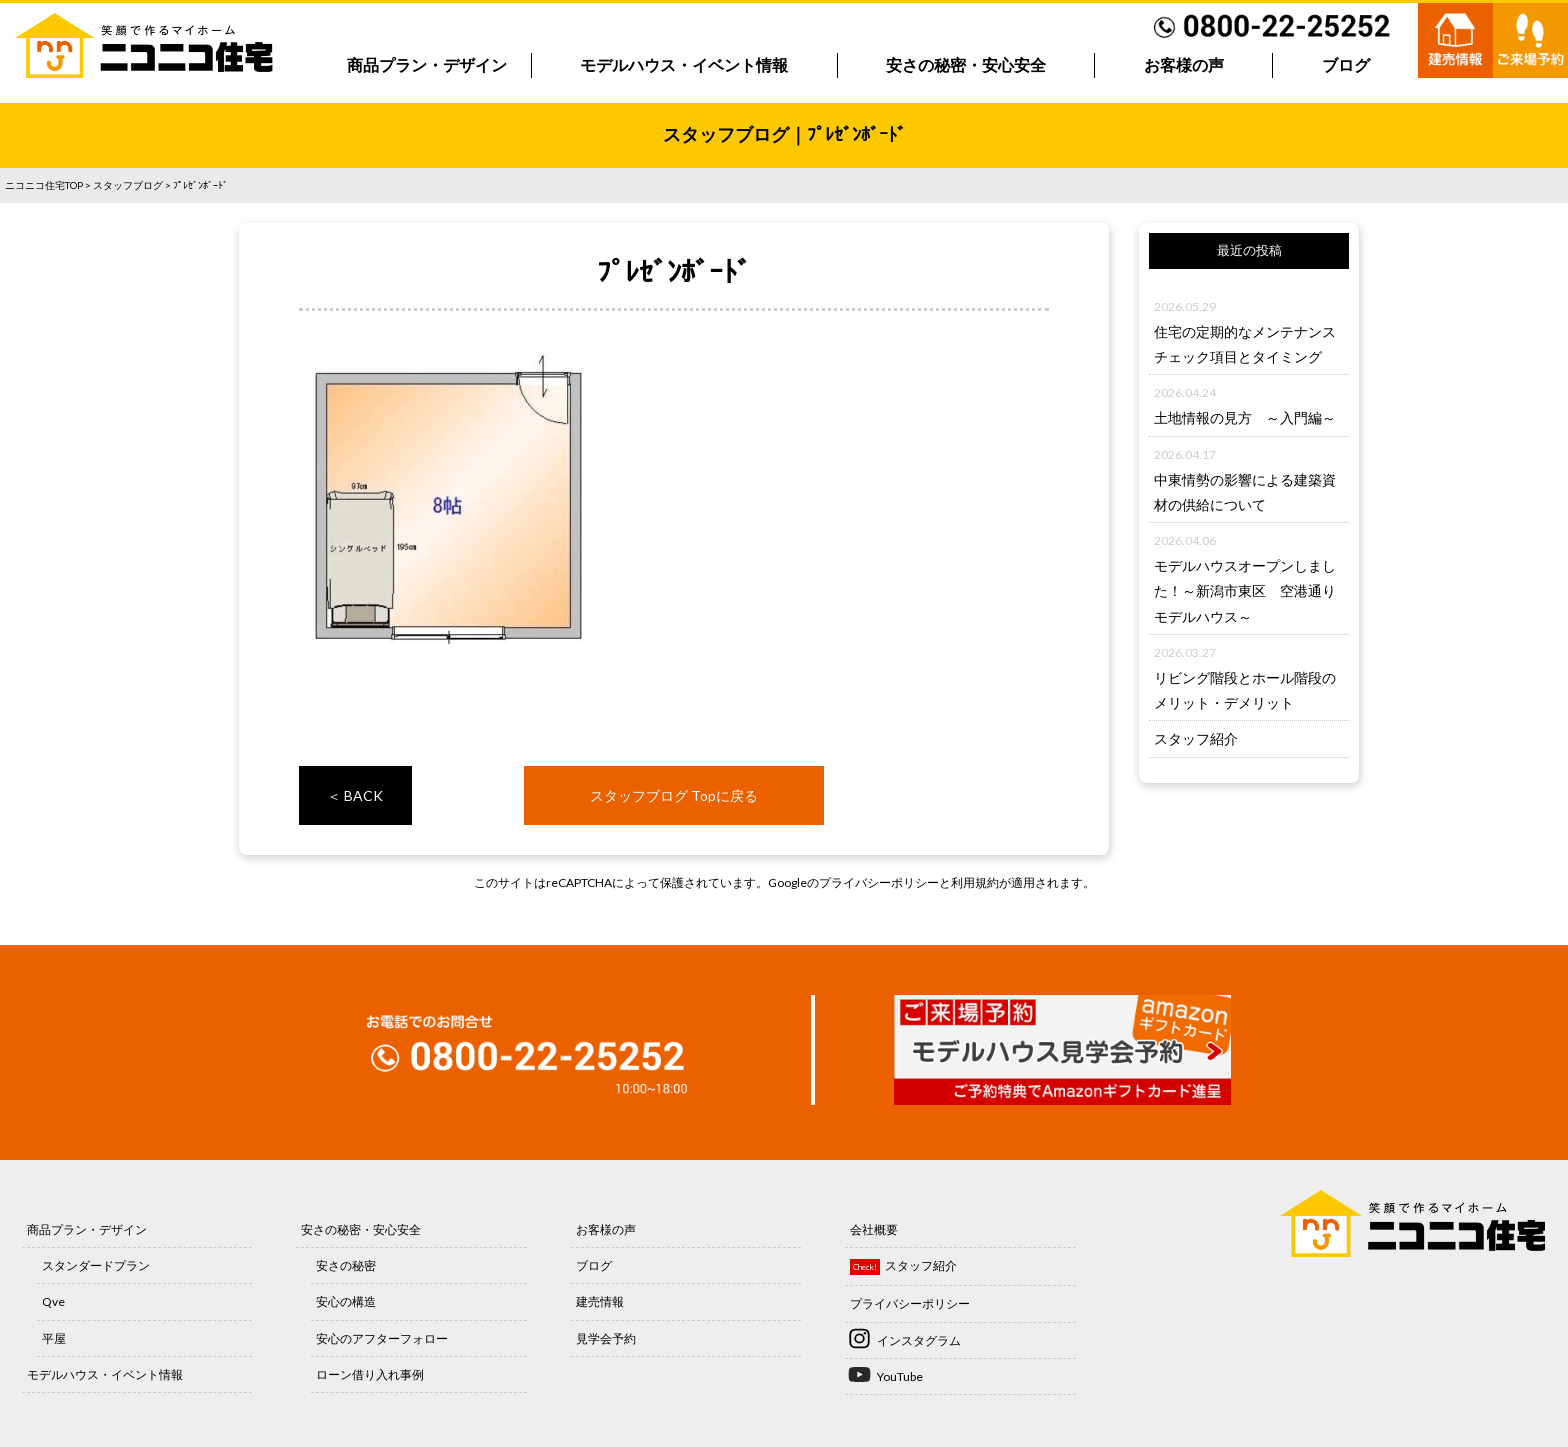 This screenshot has height=1447, width=1568. I want to click on 利用規約, so click(975, 882).